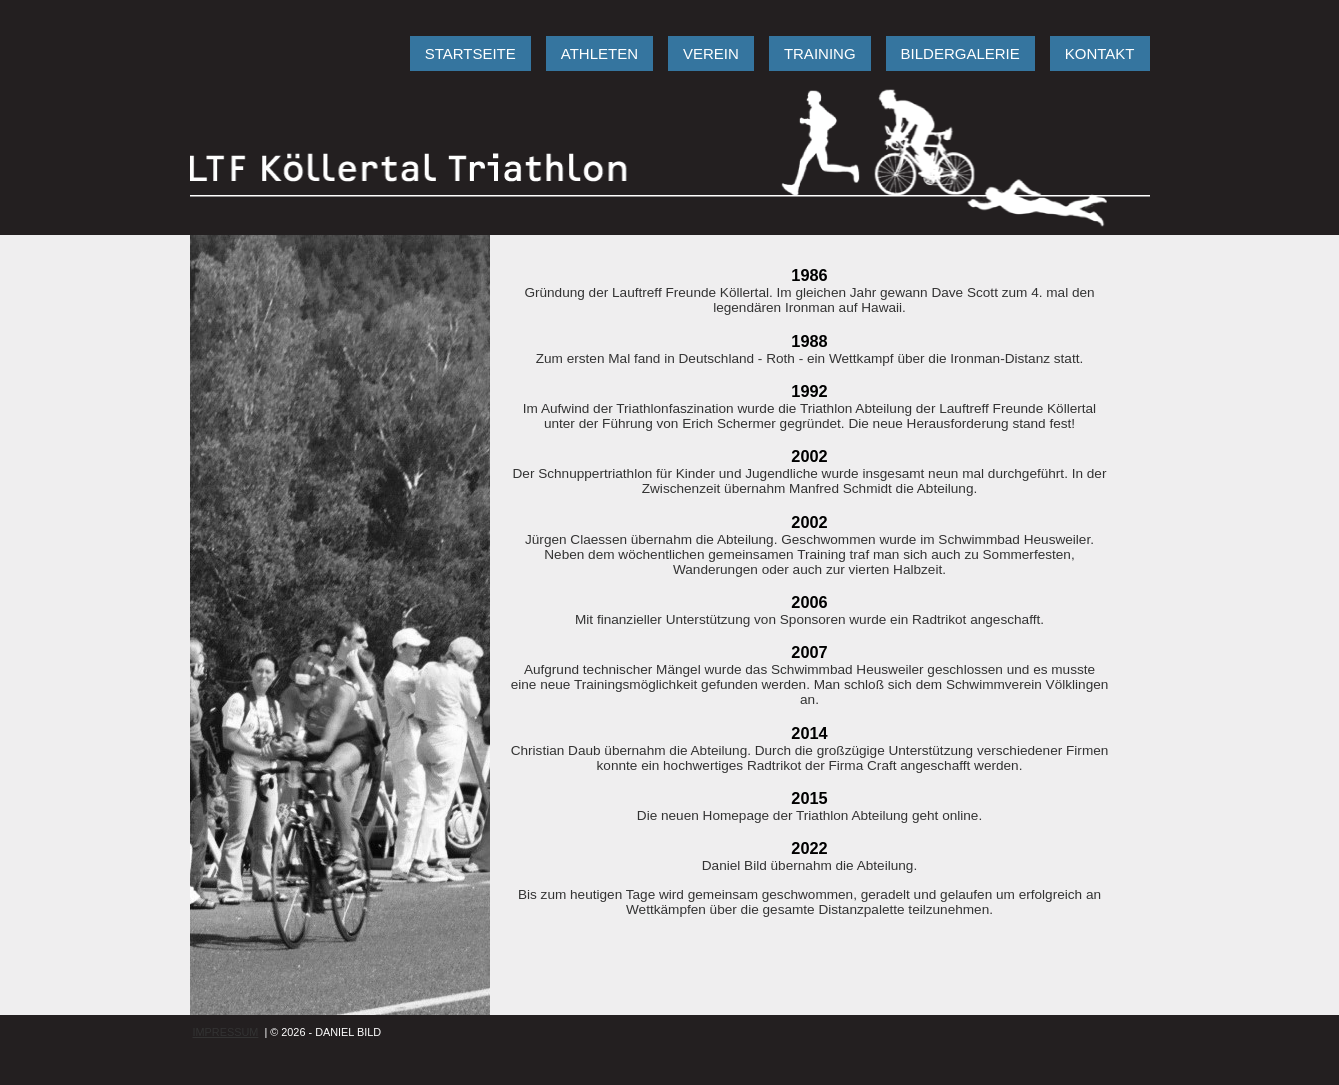 The image size is (1339, 1085). What do you see at coordinates (820, 53) in the screenshot?
I see `TRAINING` at bounding box center [820, 53].